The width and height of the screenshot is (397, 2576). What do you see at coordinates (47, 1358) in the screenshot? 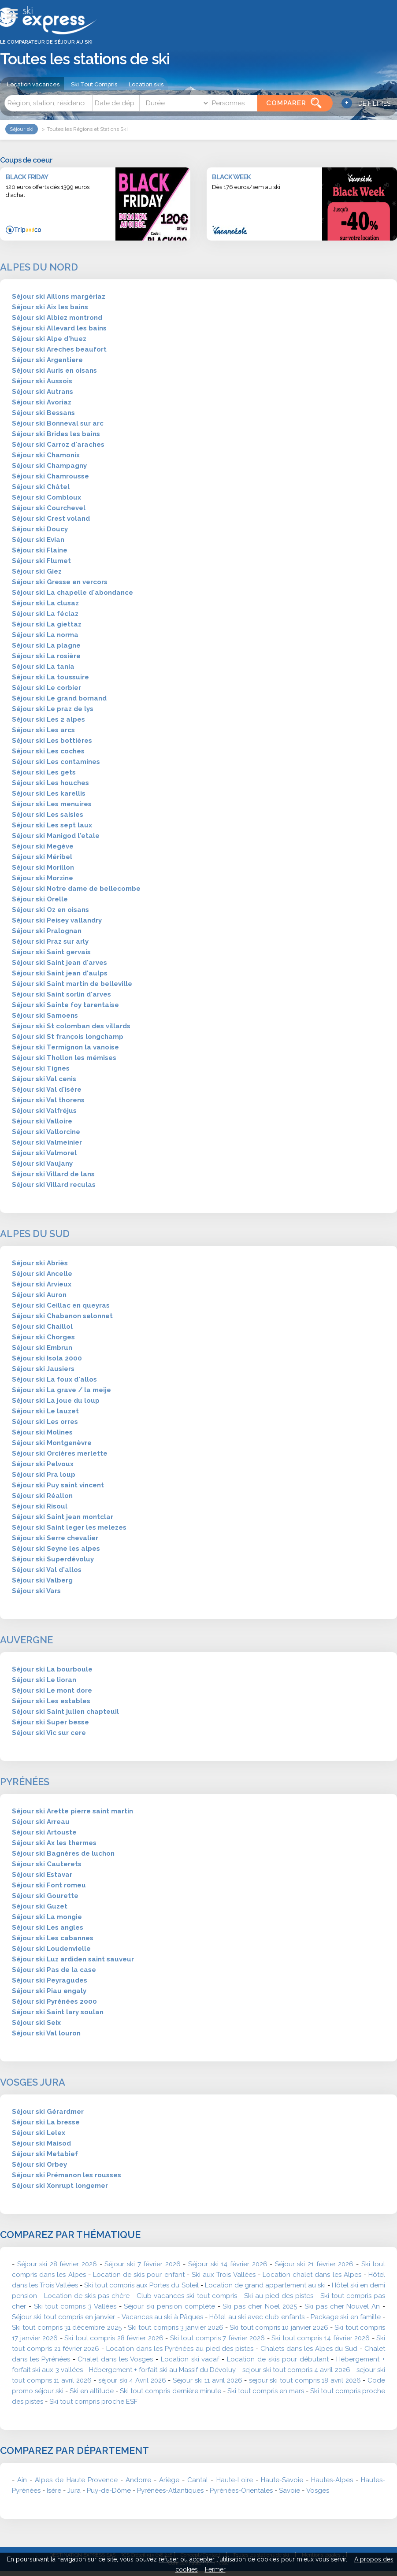
I see `Séjour ski Isola 2000` at bounding box center [47, 1358].